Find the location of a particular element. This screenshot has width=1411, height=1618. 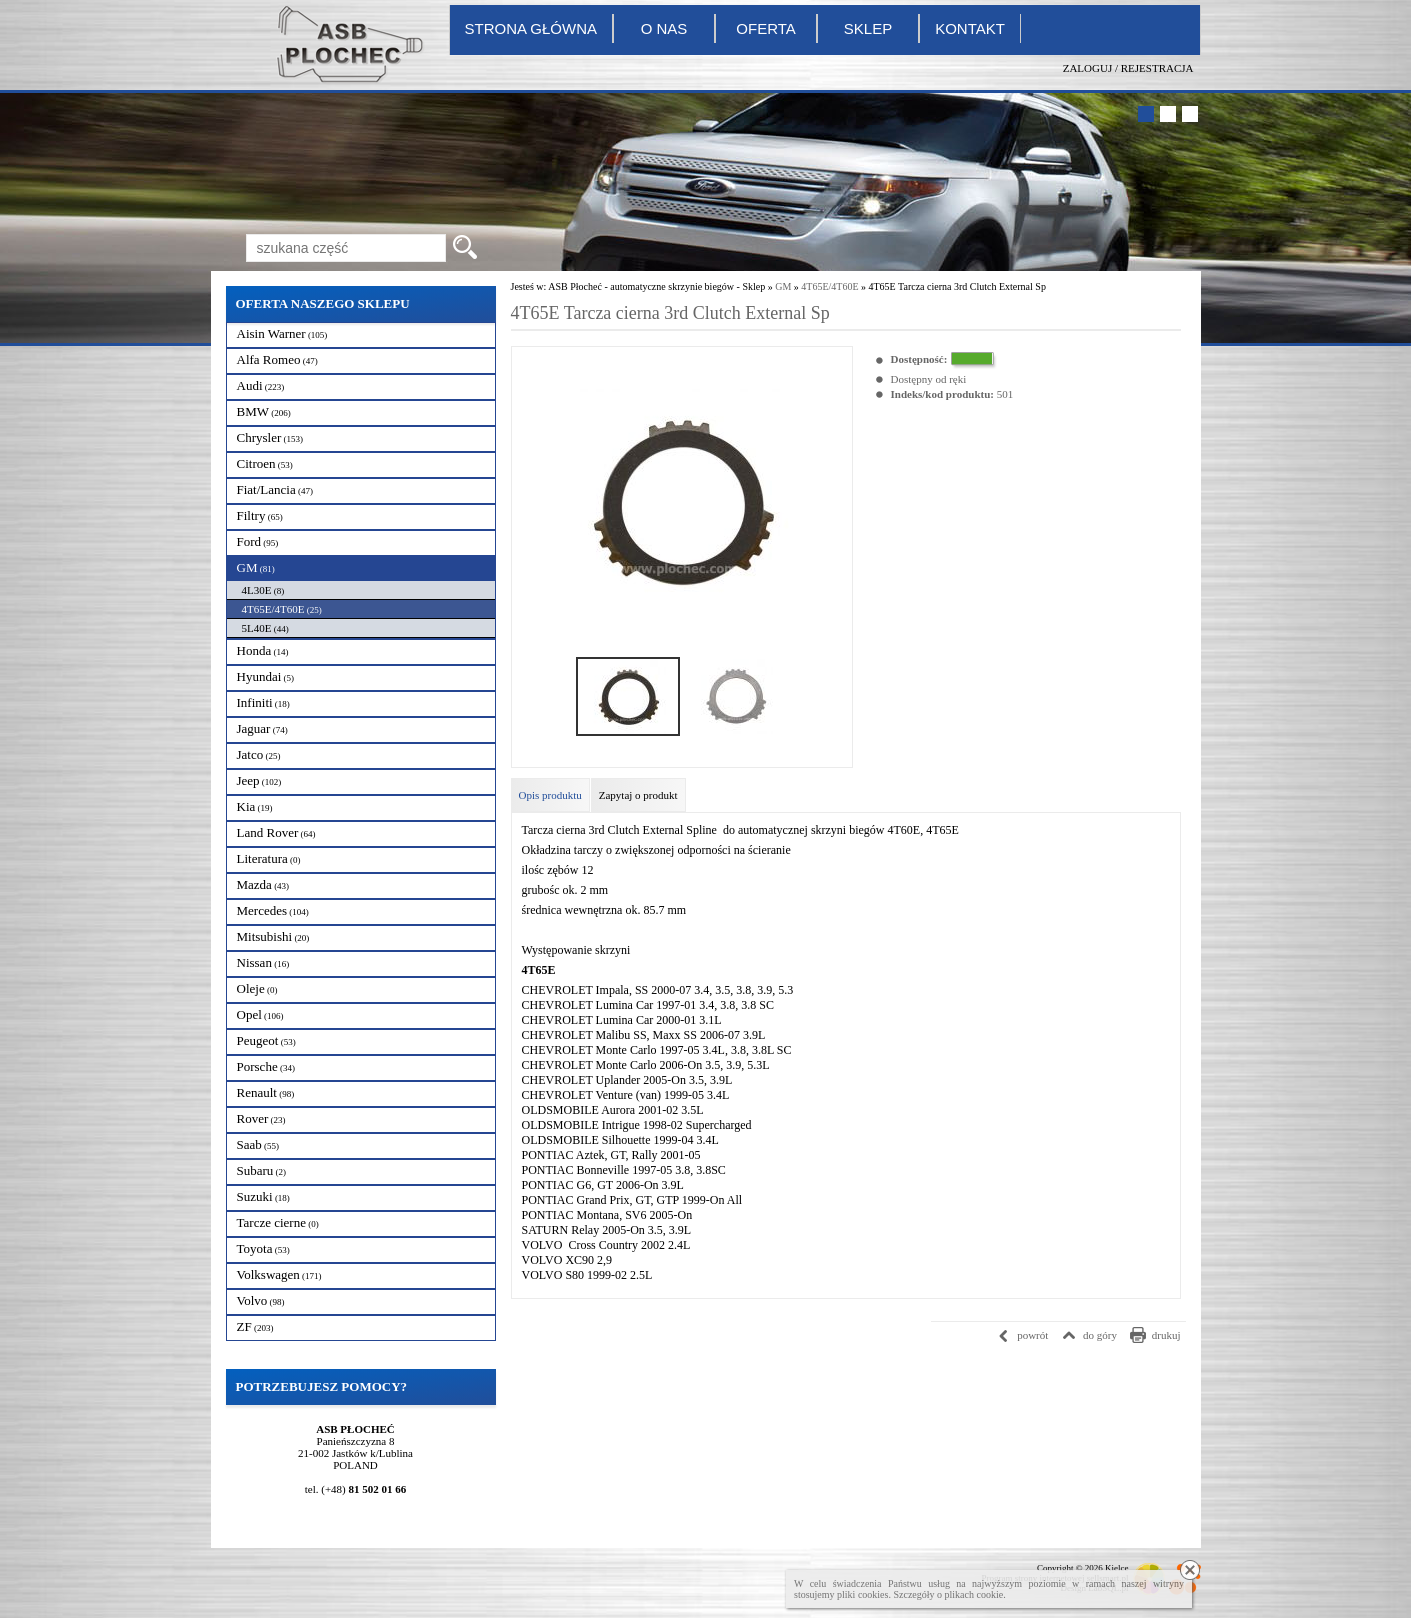

Chrysler is located at coordinates (270, 437).